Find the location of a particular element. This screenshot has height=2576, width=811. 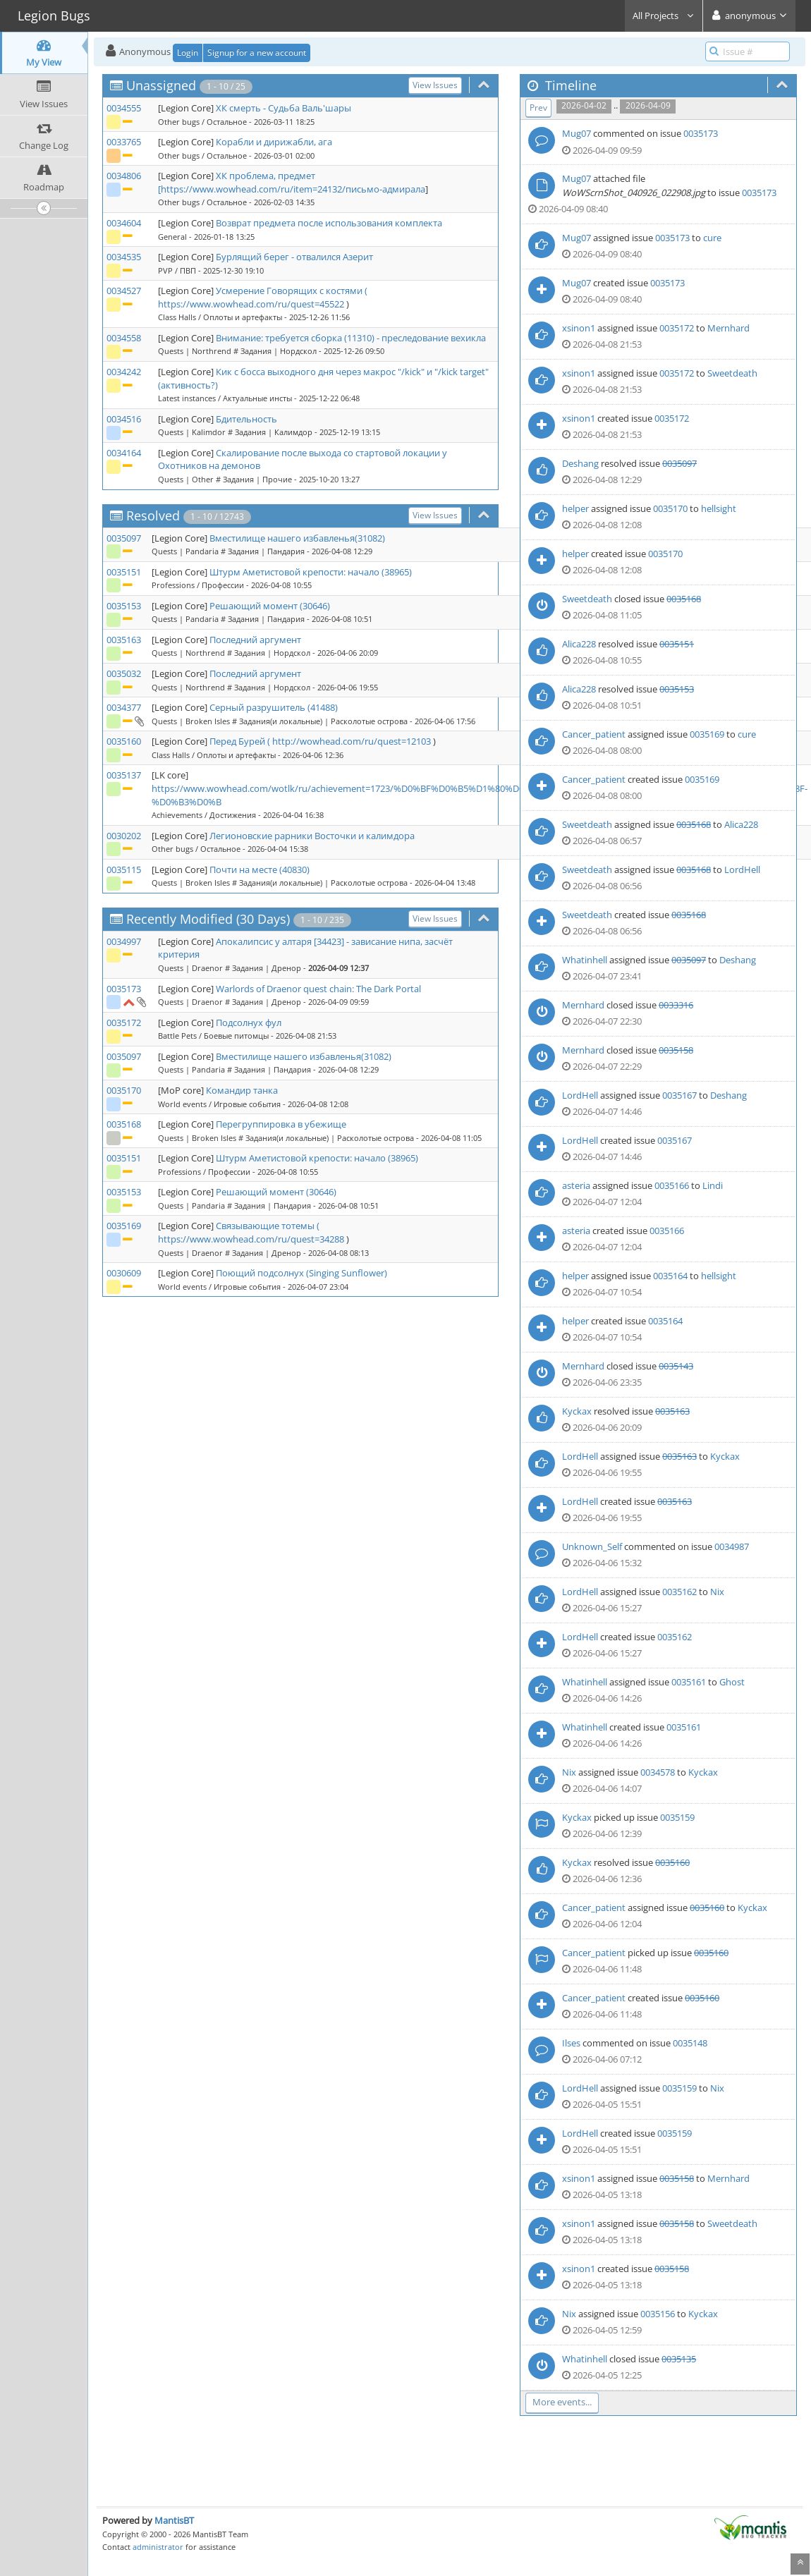

Kyckax is located at coordinates (577, 1411).